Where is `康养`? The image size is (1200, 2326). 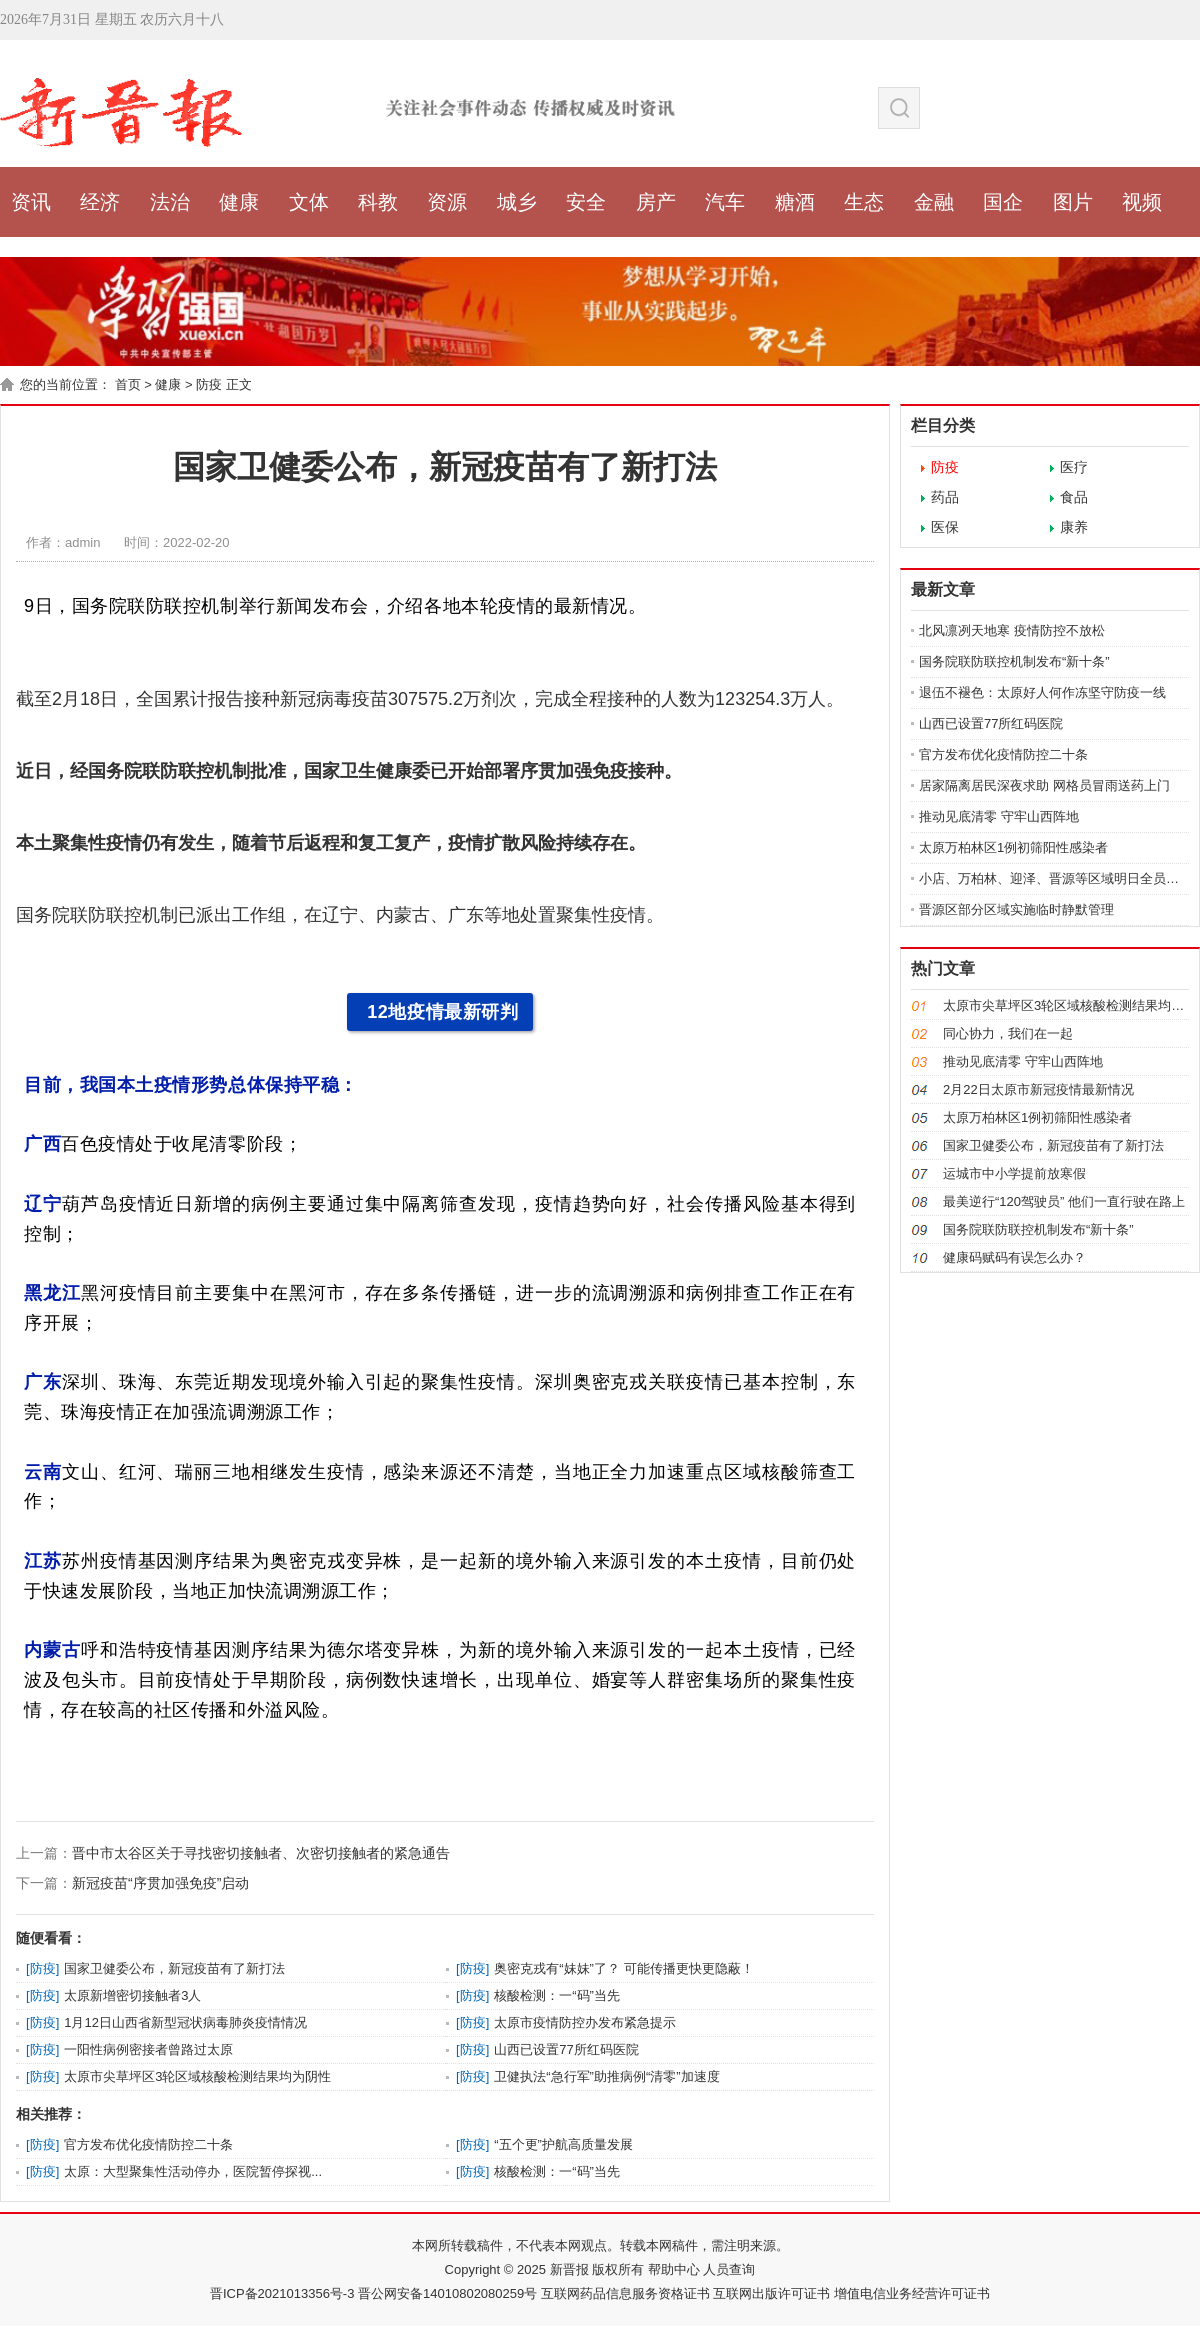
康养 is located at coordinates (1074, 527).